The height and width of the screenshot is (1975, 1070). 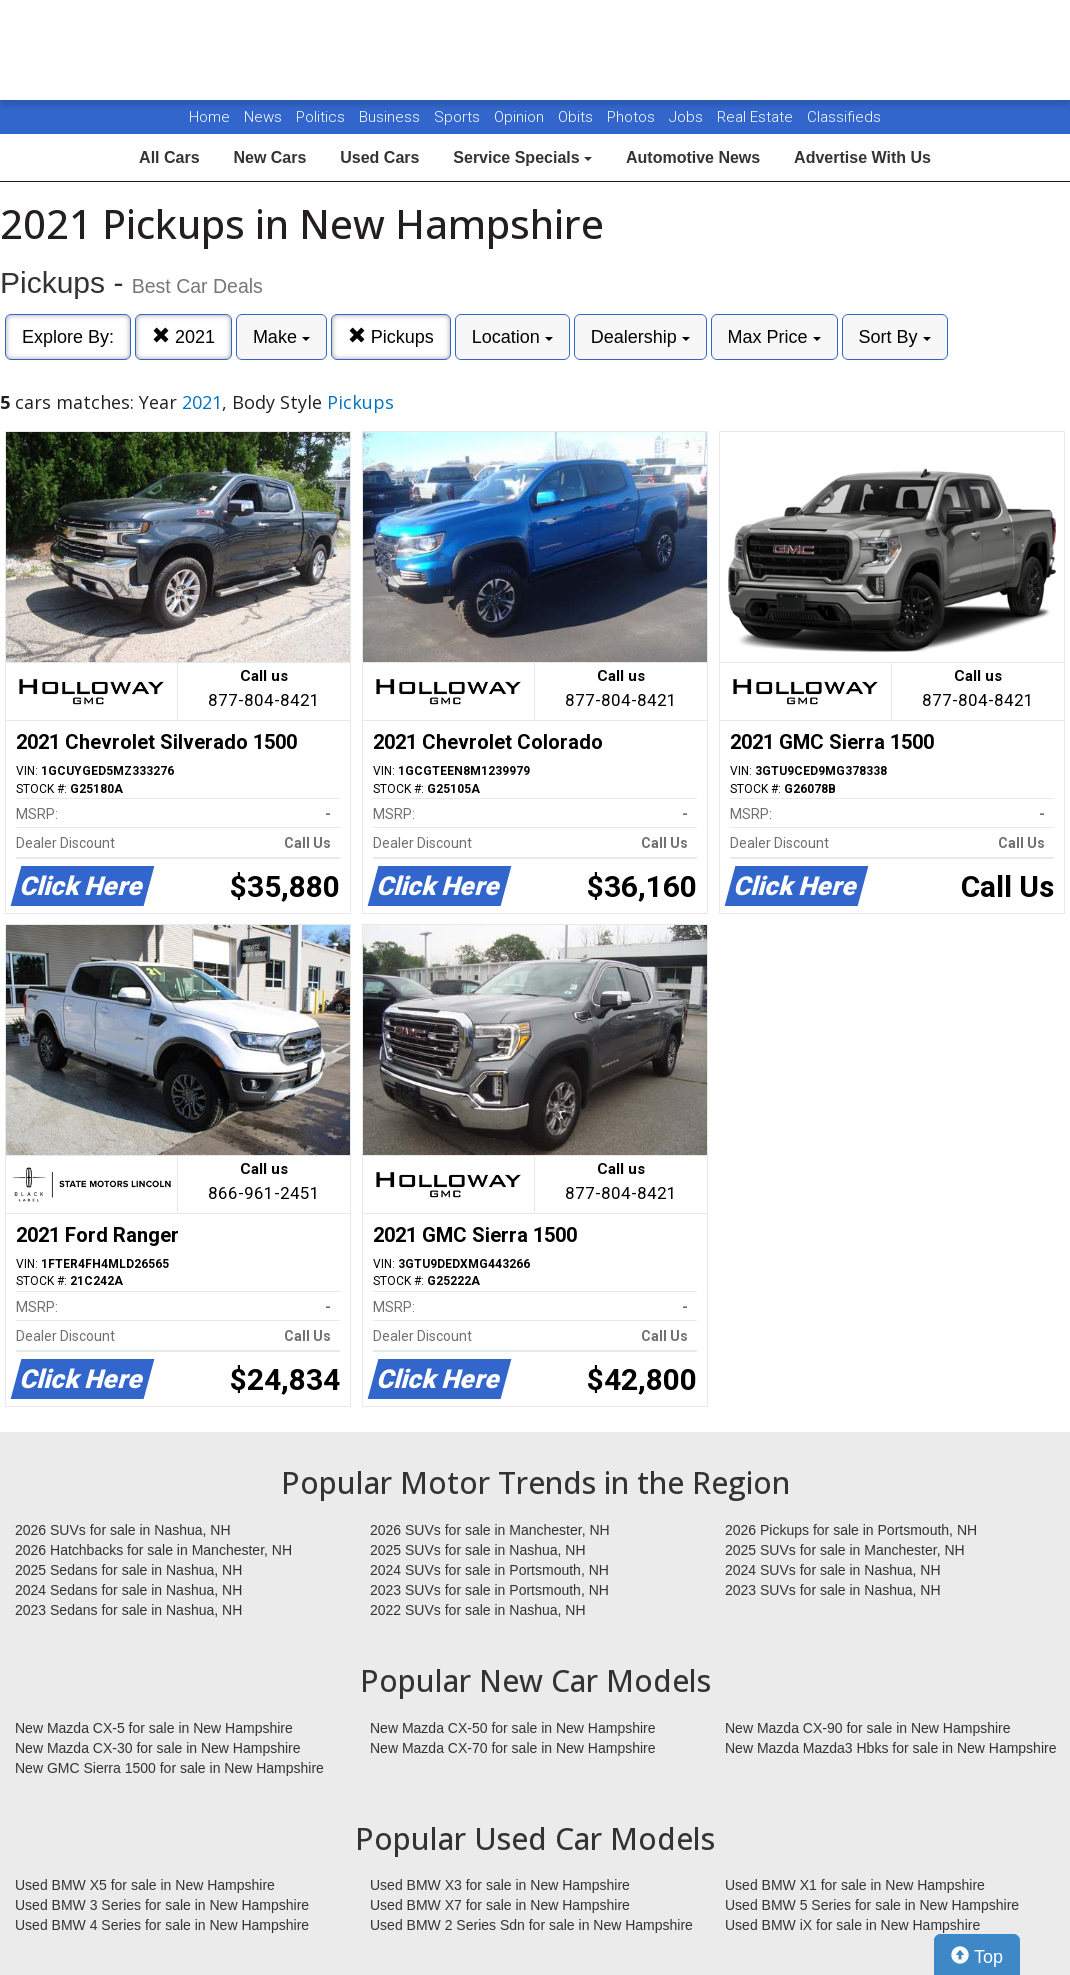 I want to click on 2024 SUVs for sale in Nashua, NH, so click(x=833, y=1570).